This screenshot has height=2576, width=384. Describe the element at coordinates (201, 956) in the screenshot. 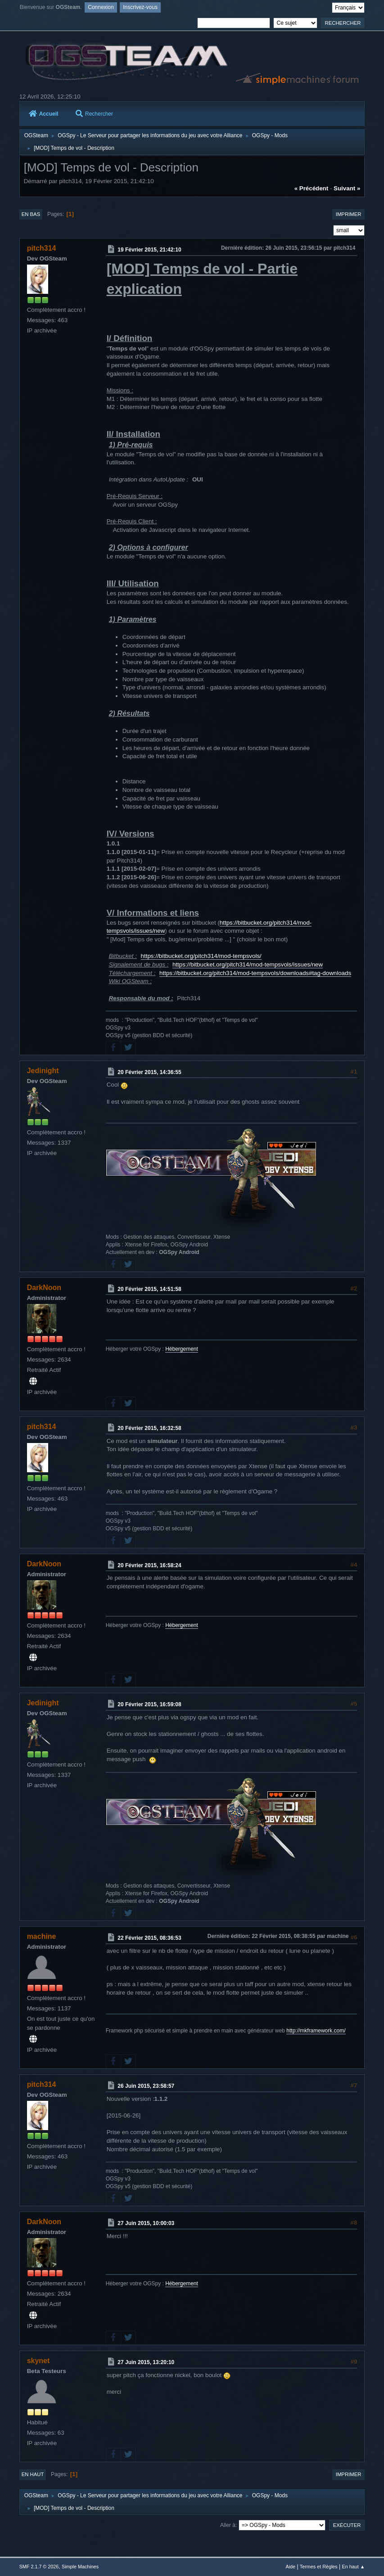

I see `https://bitbucket.org/pitch314/mod-tempsvols/` at that location.